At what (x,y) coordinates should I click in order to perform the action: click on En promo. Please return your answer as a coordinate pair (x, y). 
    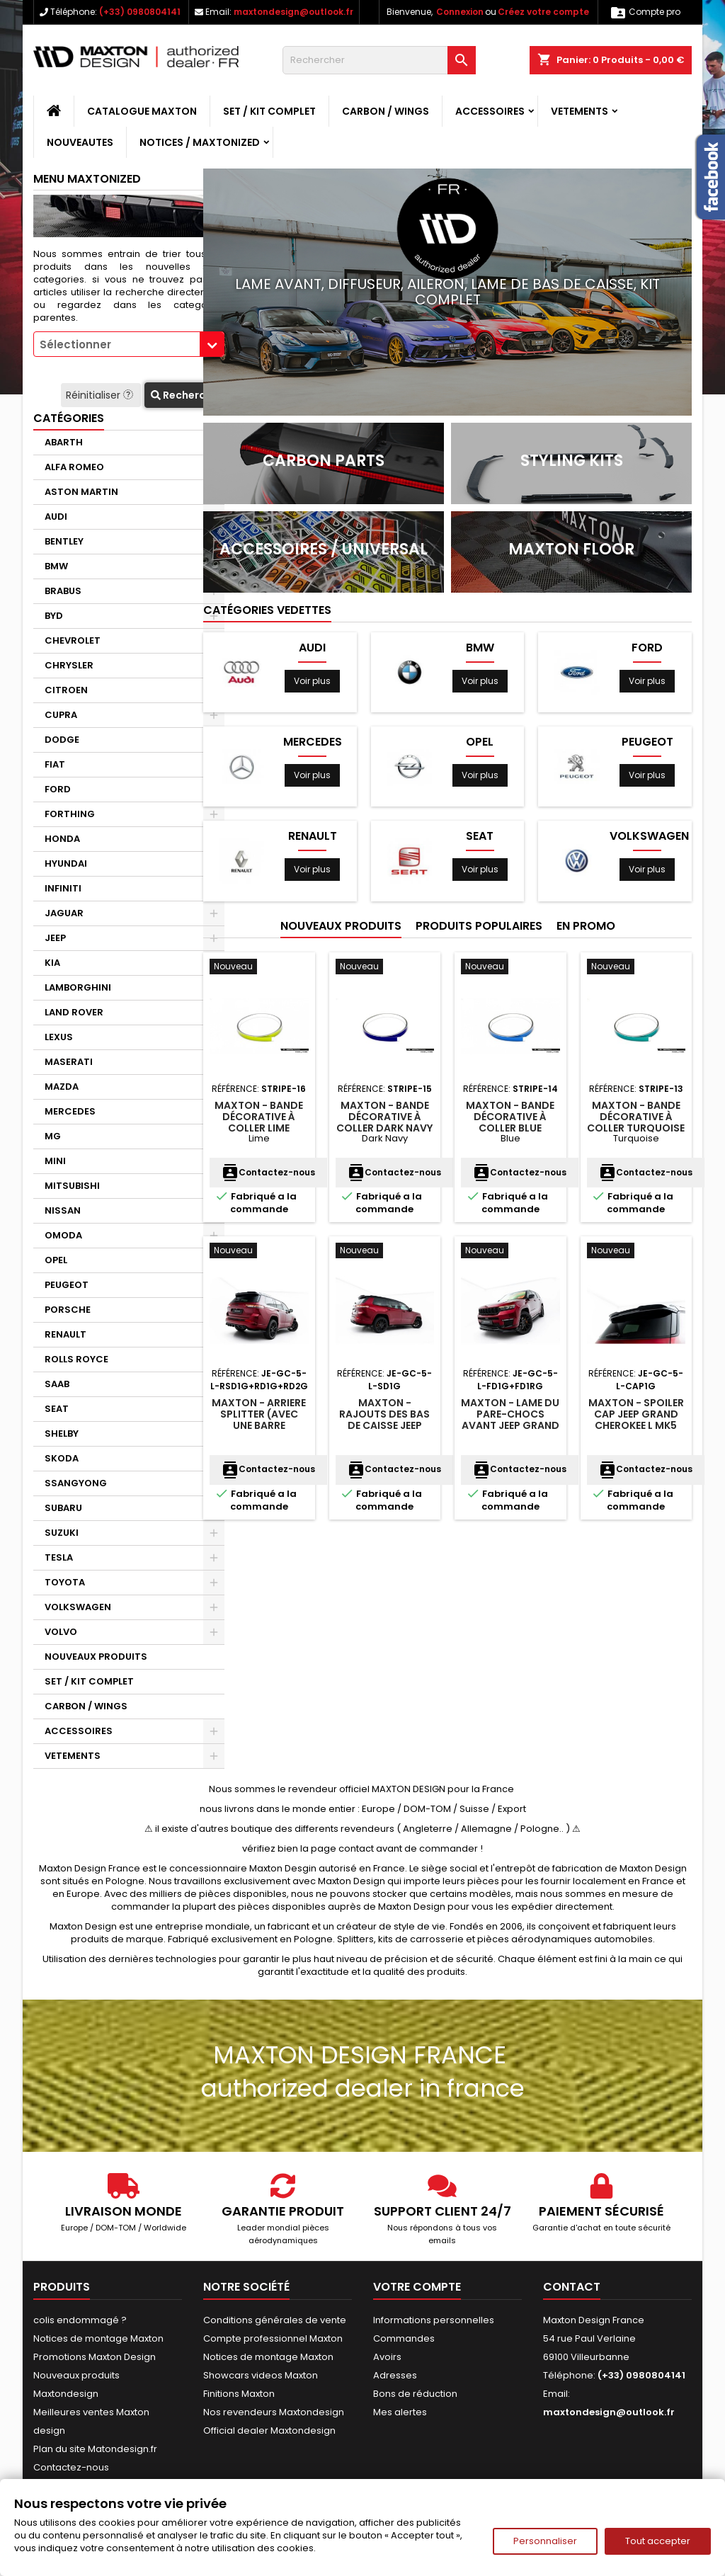
    Looking at the image, I should click on (585, 926).